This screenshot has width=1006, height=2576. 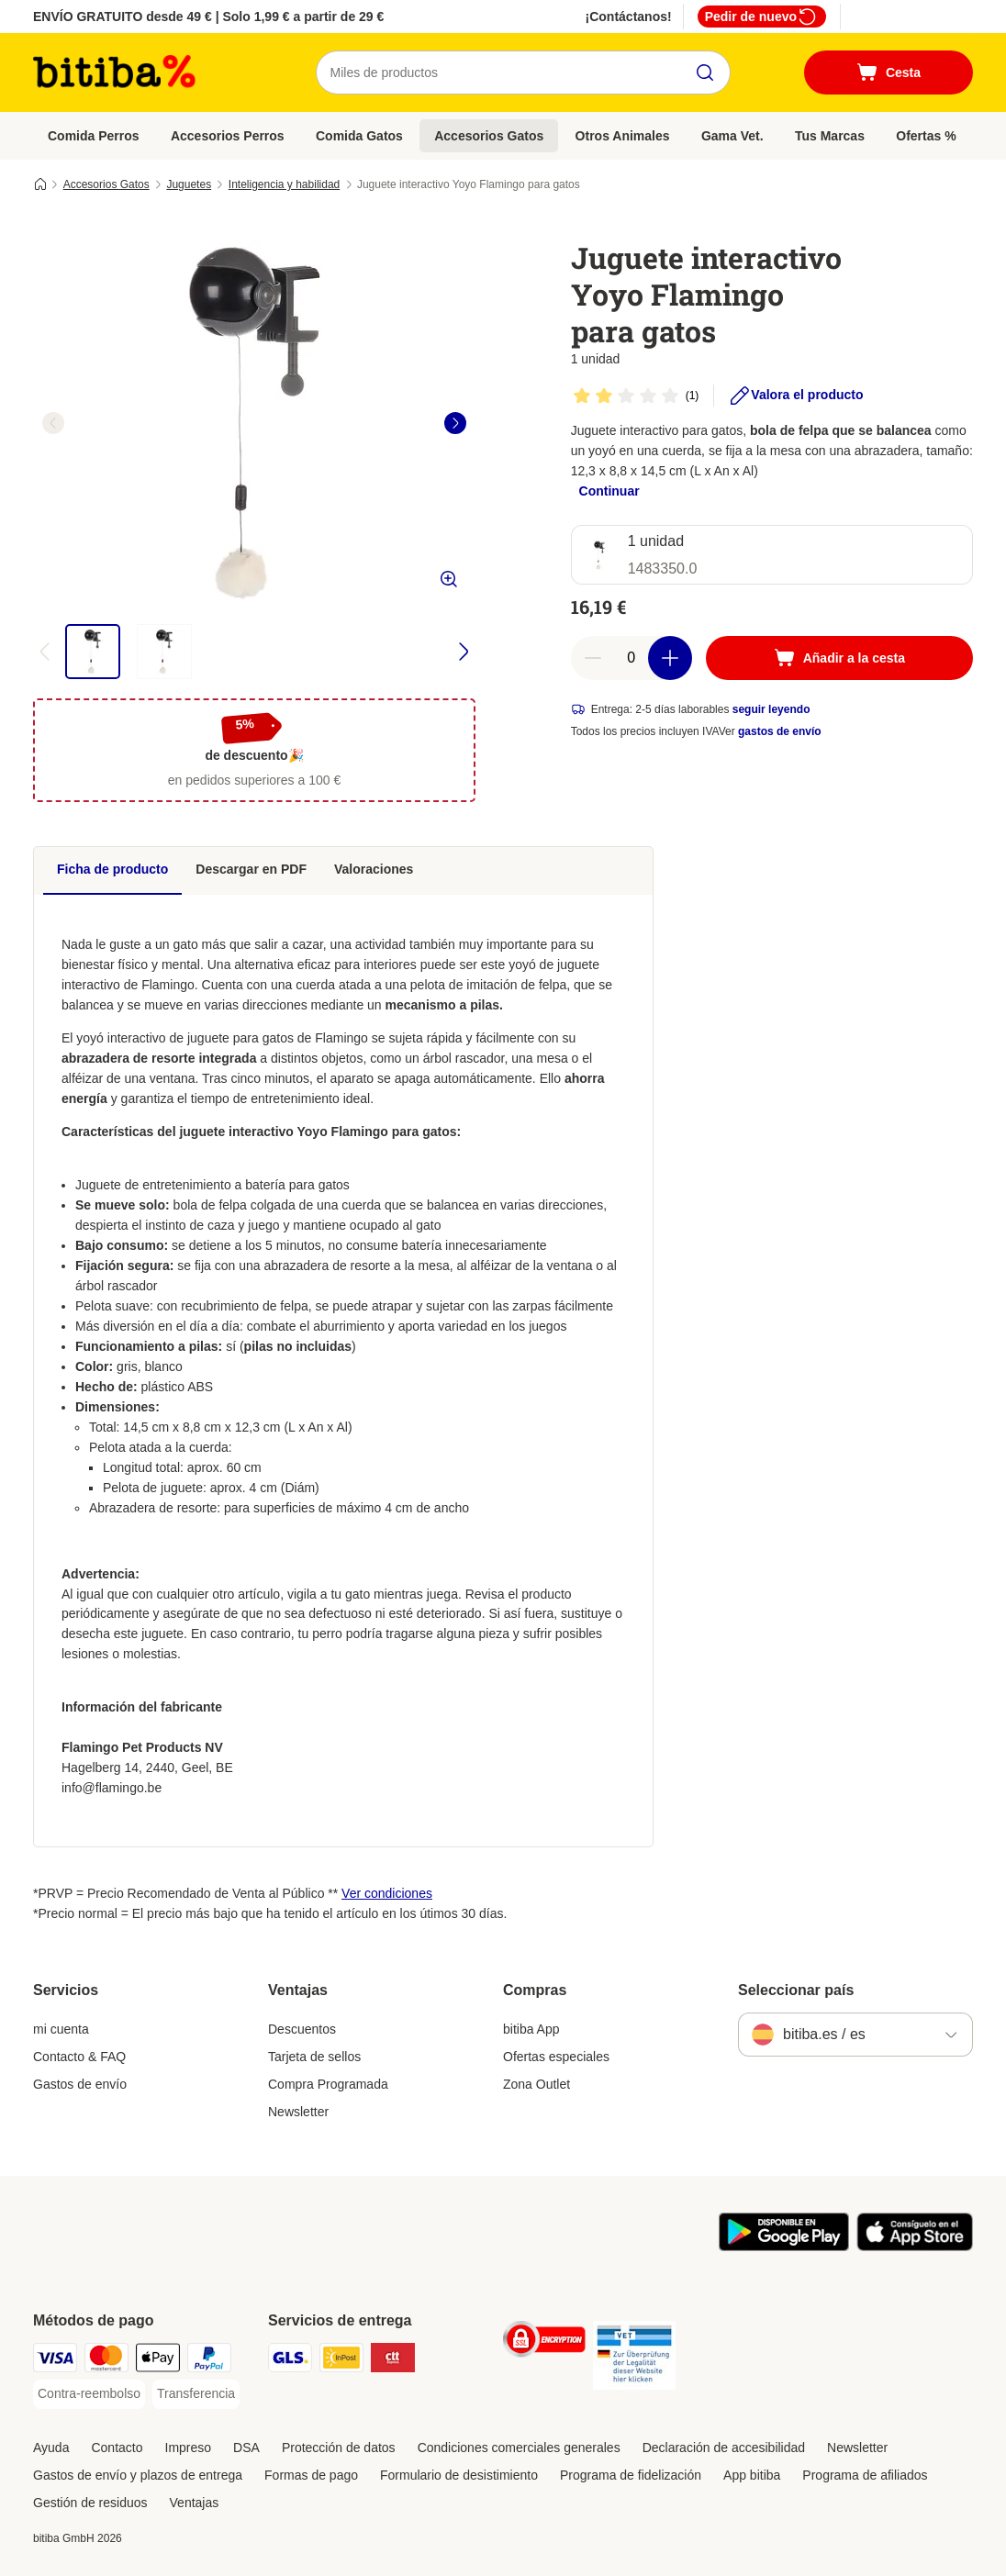 I want to click on Seleccionar país, so click(x=796, y=1990).